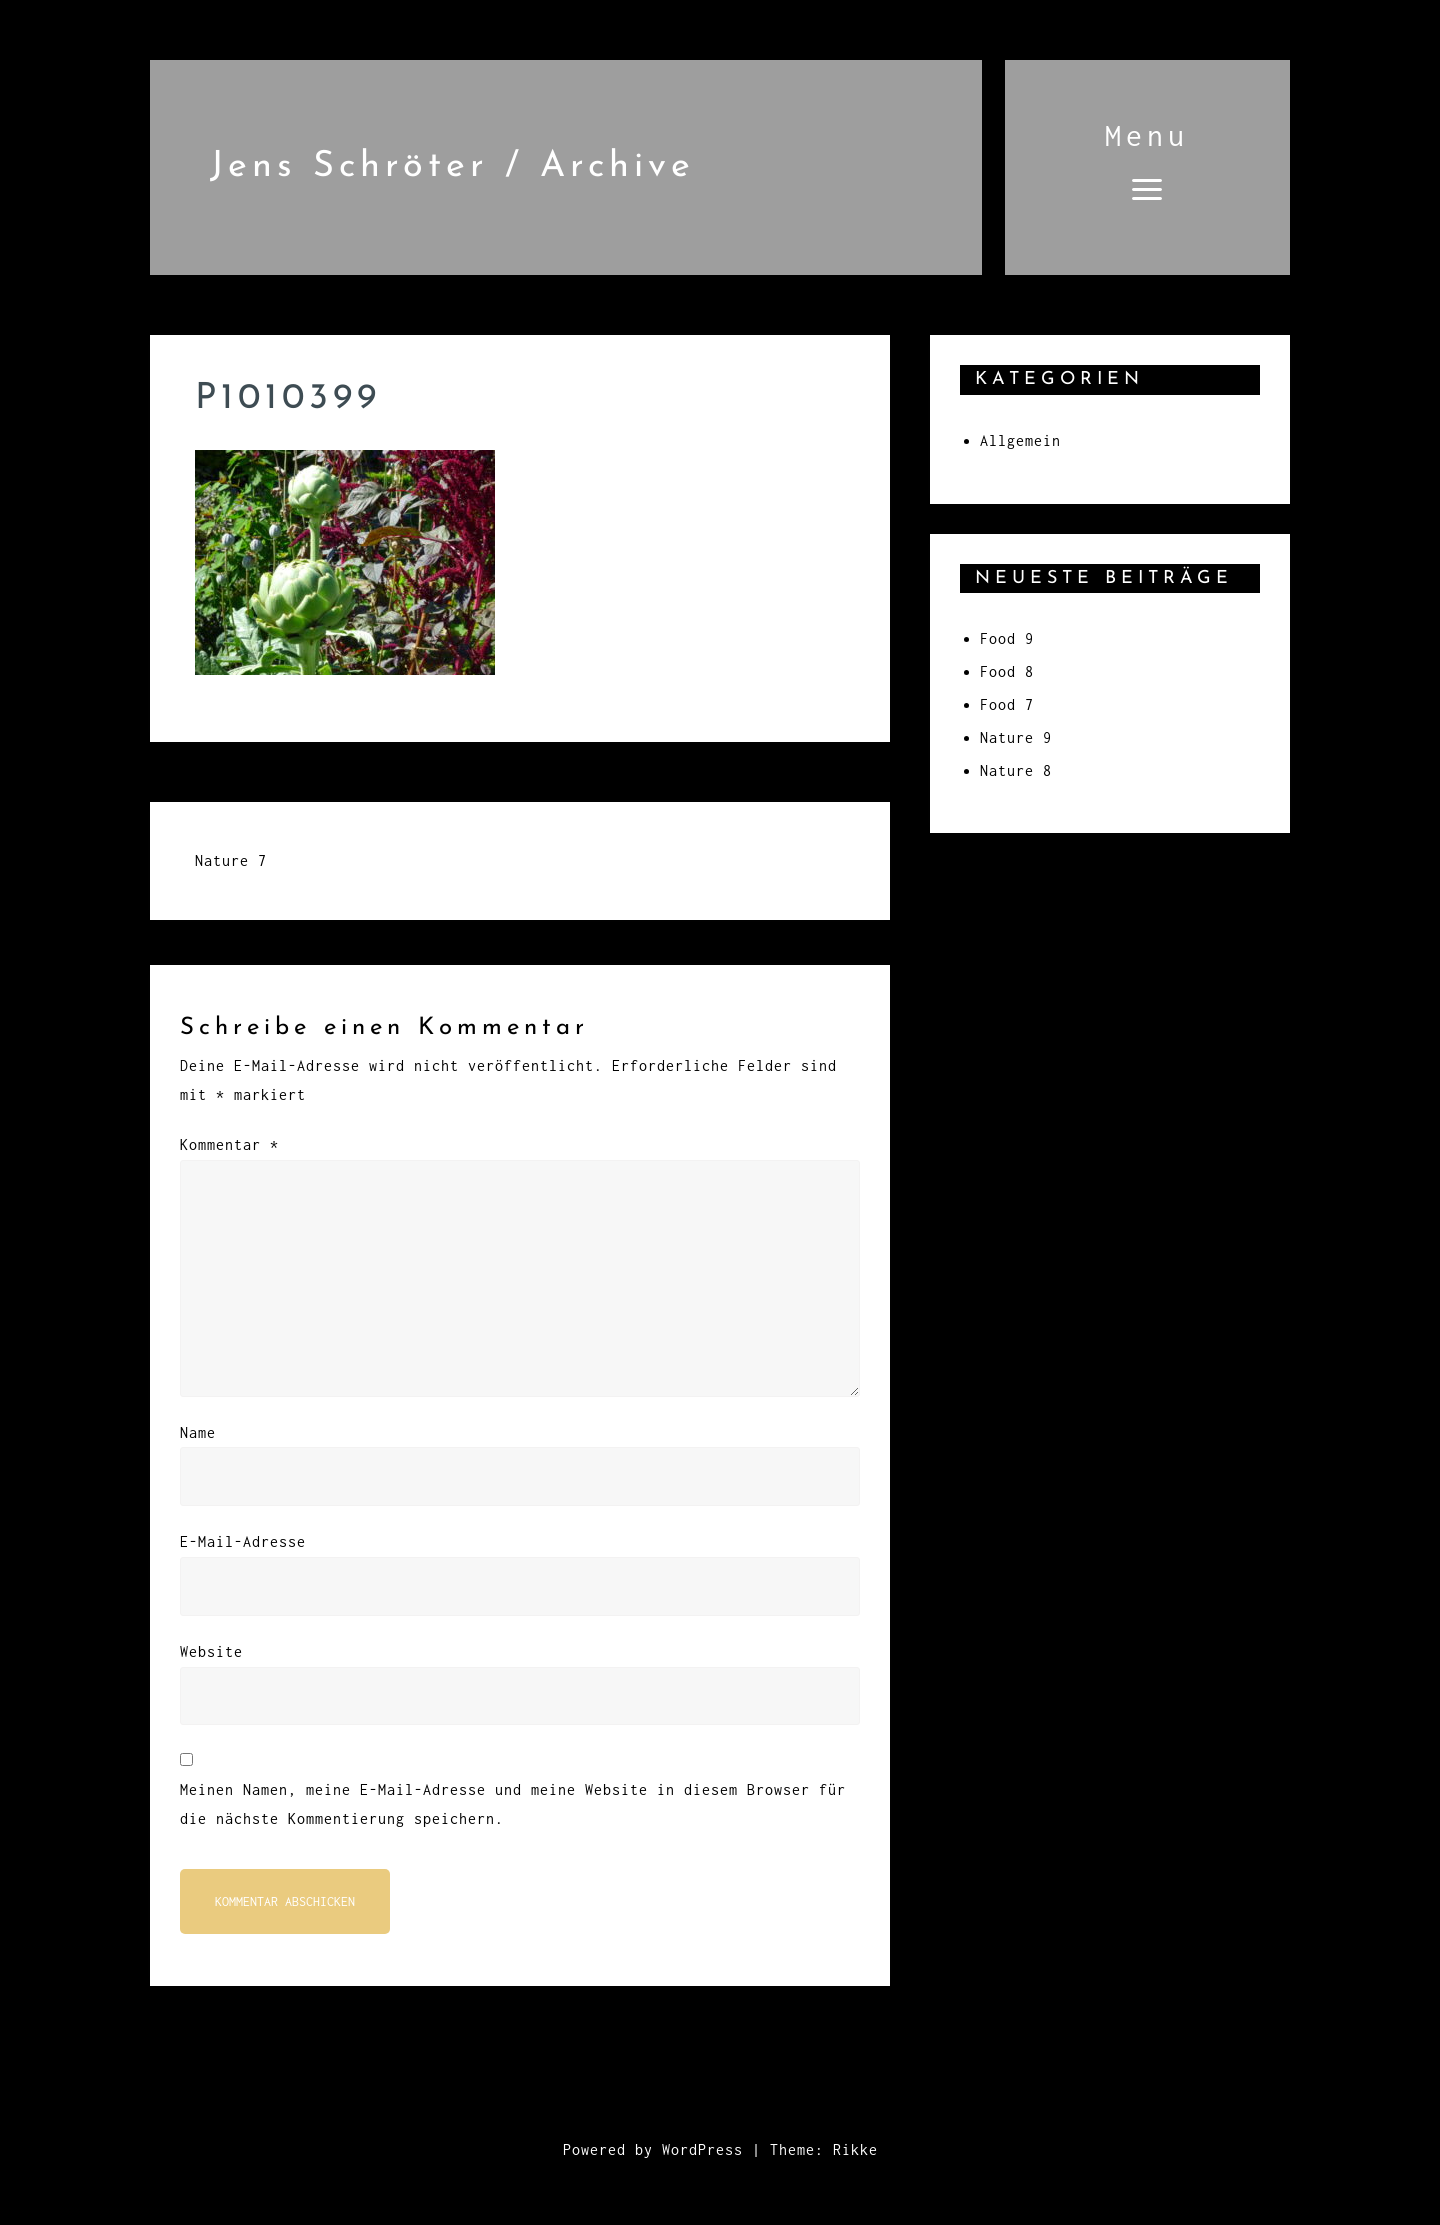  Describe the element at coordinates (1007, 638) in the screenshot. I see `Food 9` at that location.